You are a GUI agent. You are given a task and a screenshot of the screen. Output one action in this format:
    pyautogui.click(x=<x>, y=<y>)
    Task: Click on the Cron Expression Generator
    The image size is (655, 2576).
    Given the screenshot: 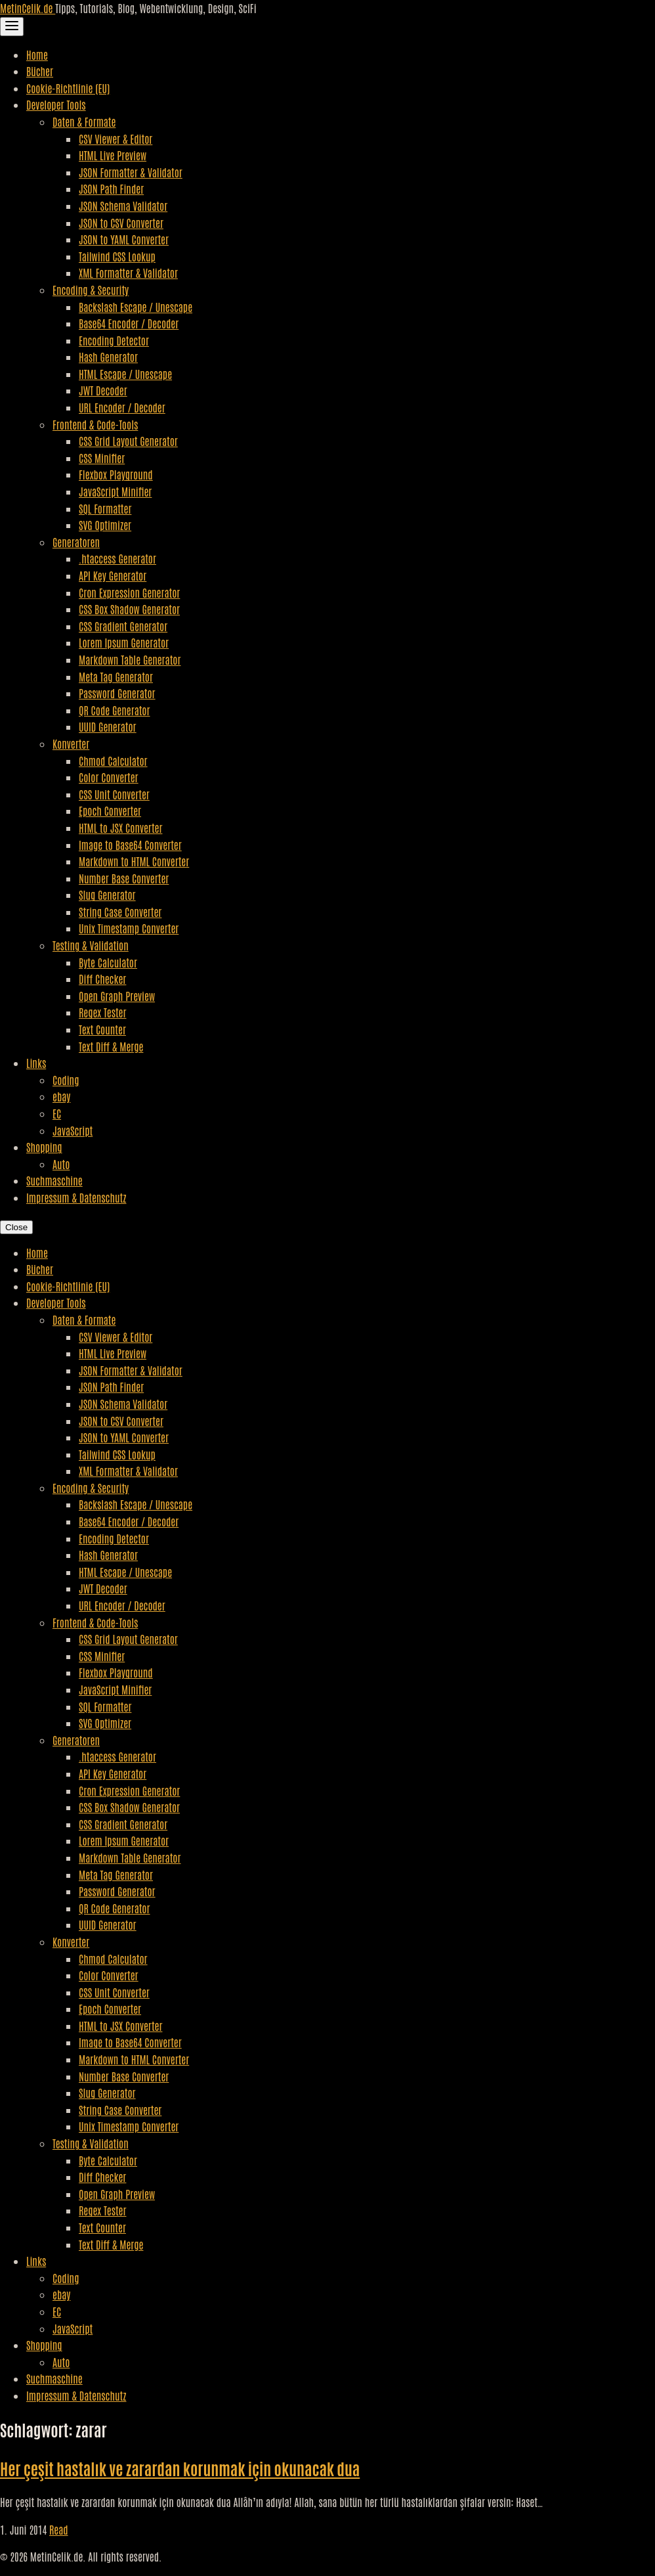 What is the action you would take?
    pyautogui.click(x=129, y=592)
    